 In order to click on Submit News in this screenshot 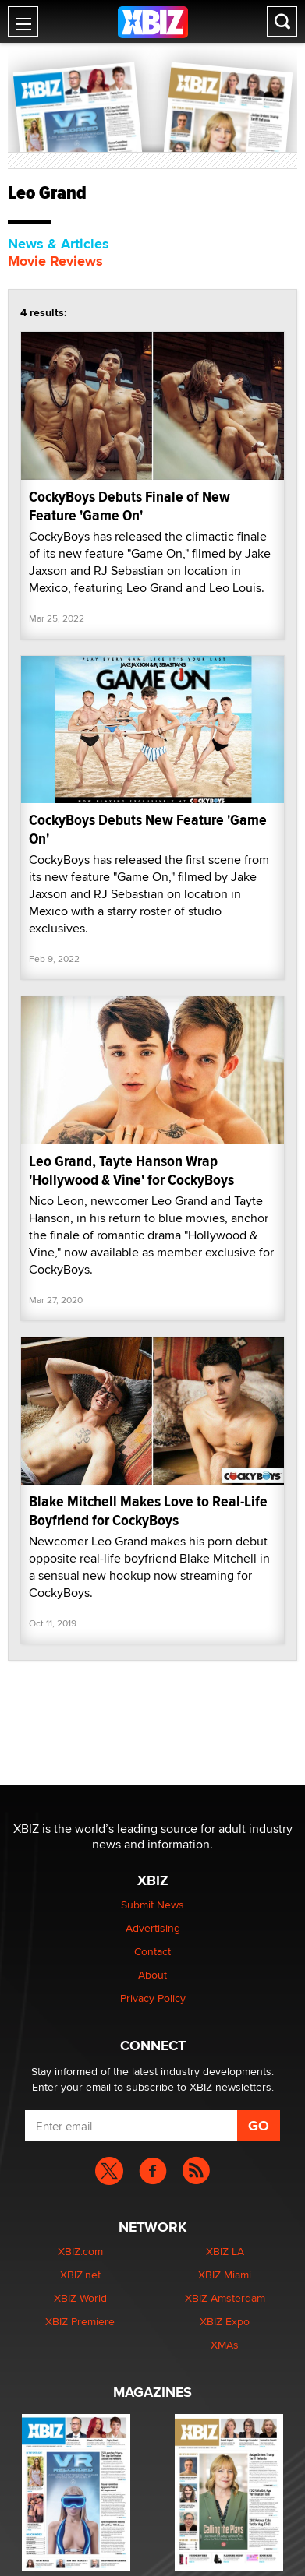, I will do `click(152, 1904)`.